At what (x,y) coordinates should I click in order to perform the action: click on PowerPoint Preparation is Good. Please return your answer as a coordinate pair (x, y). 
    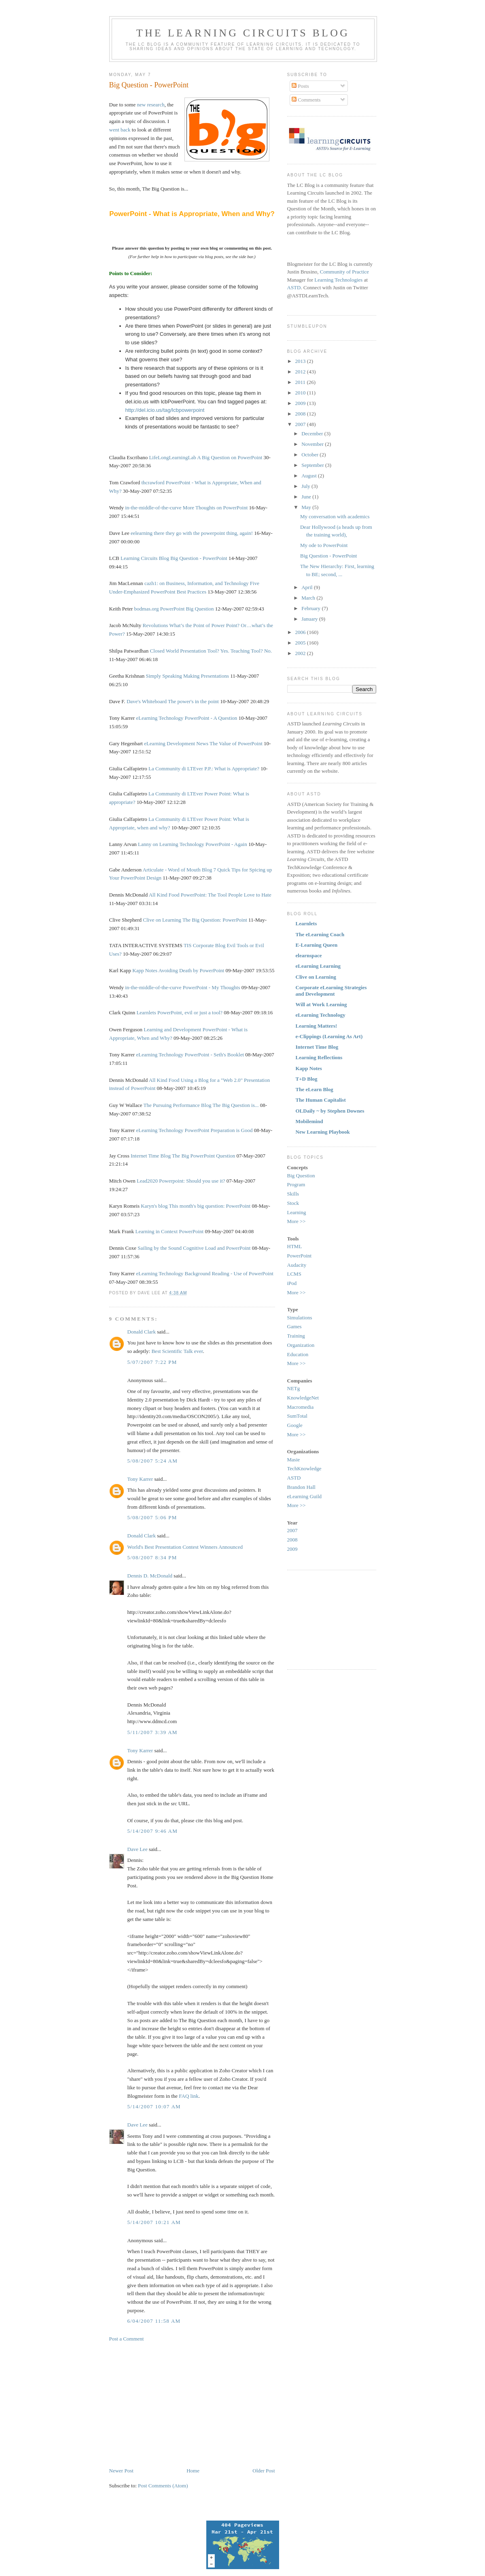
    Looking at the image, I should click on (219, 1130).